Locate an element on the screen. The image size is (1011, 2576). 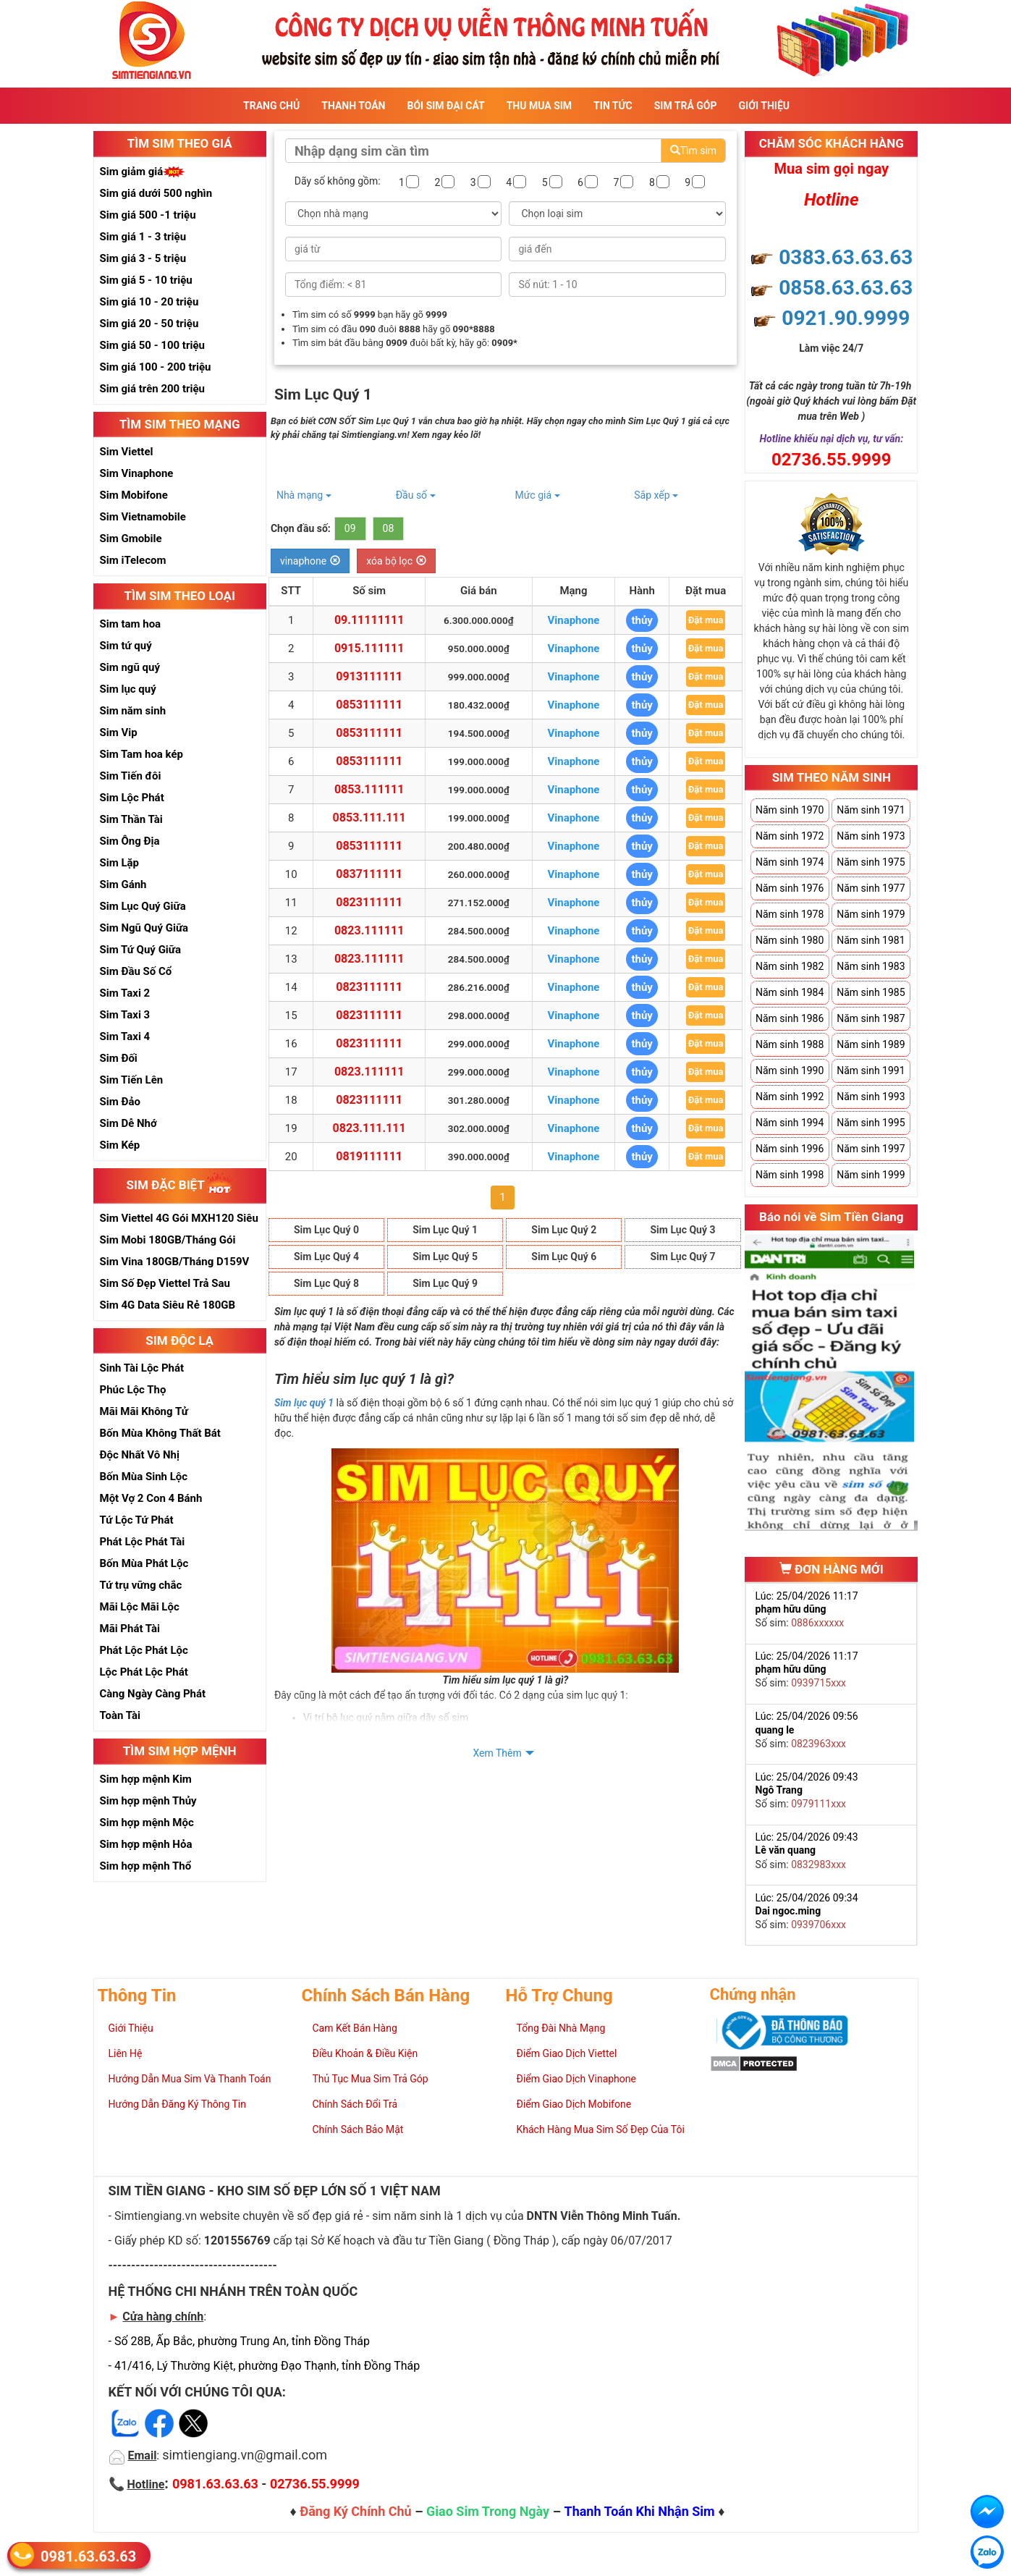
0913111111 is located at coordinates (369, 676).